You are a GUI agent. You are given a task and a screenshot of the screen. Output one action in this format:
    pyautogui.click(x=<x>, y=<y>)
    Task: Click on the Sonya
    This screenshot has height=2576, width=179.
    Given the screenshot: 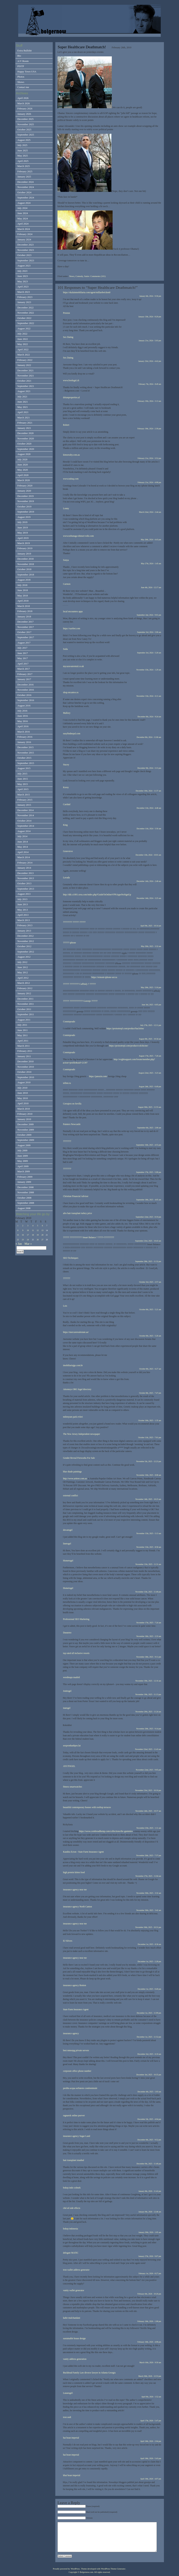 What is the action you would take?
    pyautogui.click(x=66, y=560)
    